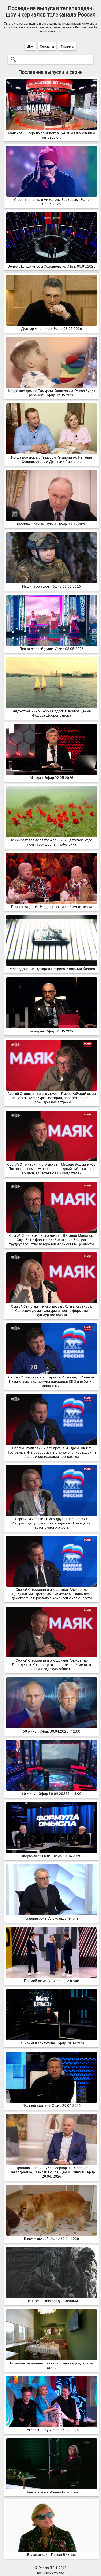  Describe the element at coordinates (51, 1029) in the screenshot. I see `Гаспарян. Эфир 01.05.2026` at that location.